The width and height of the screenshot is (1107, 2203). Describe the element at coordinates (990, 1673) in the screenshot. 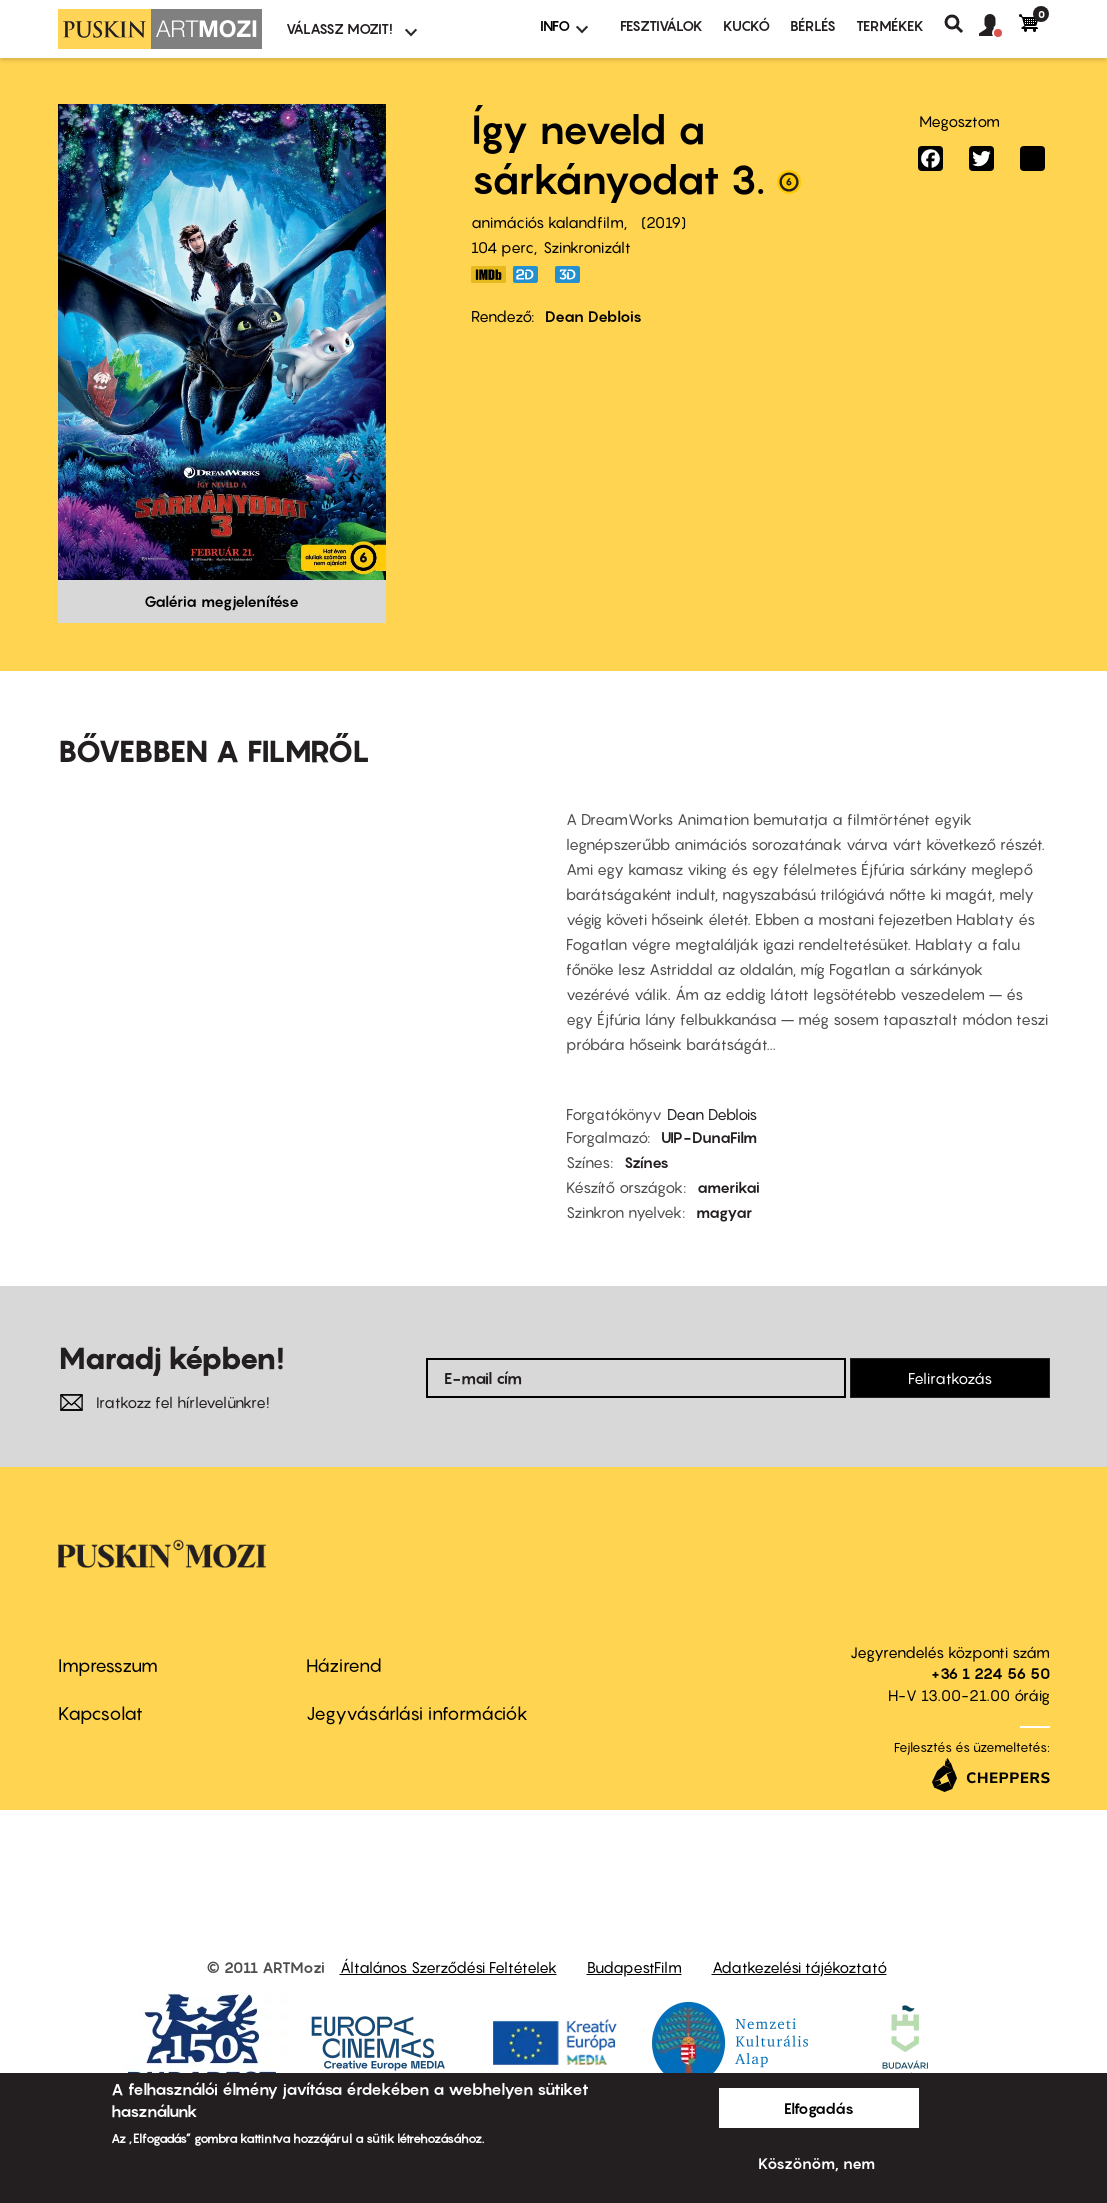

I see `+36 1 224 56 50` at that location.